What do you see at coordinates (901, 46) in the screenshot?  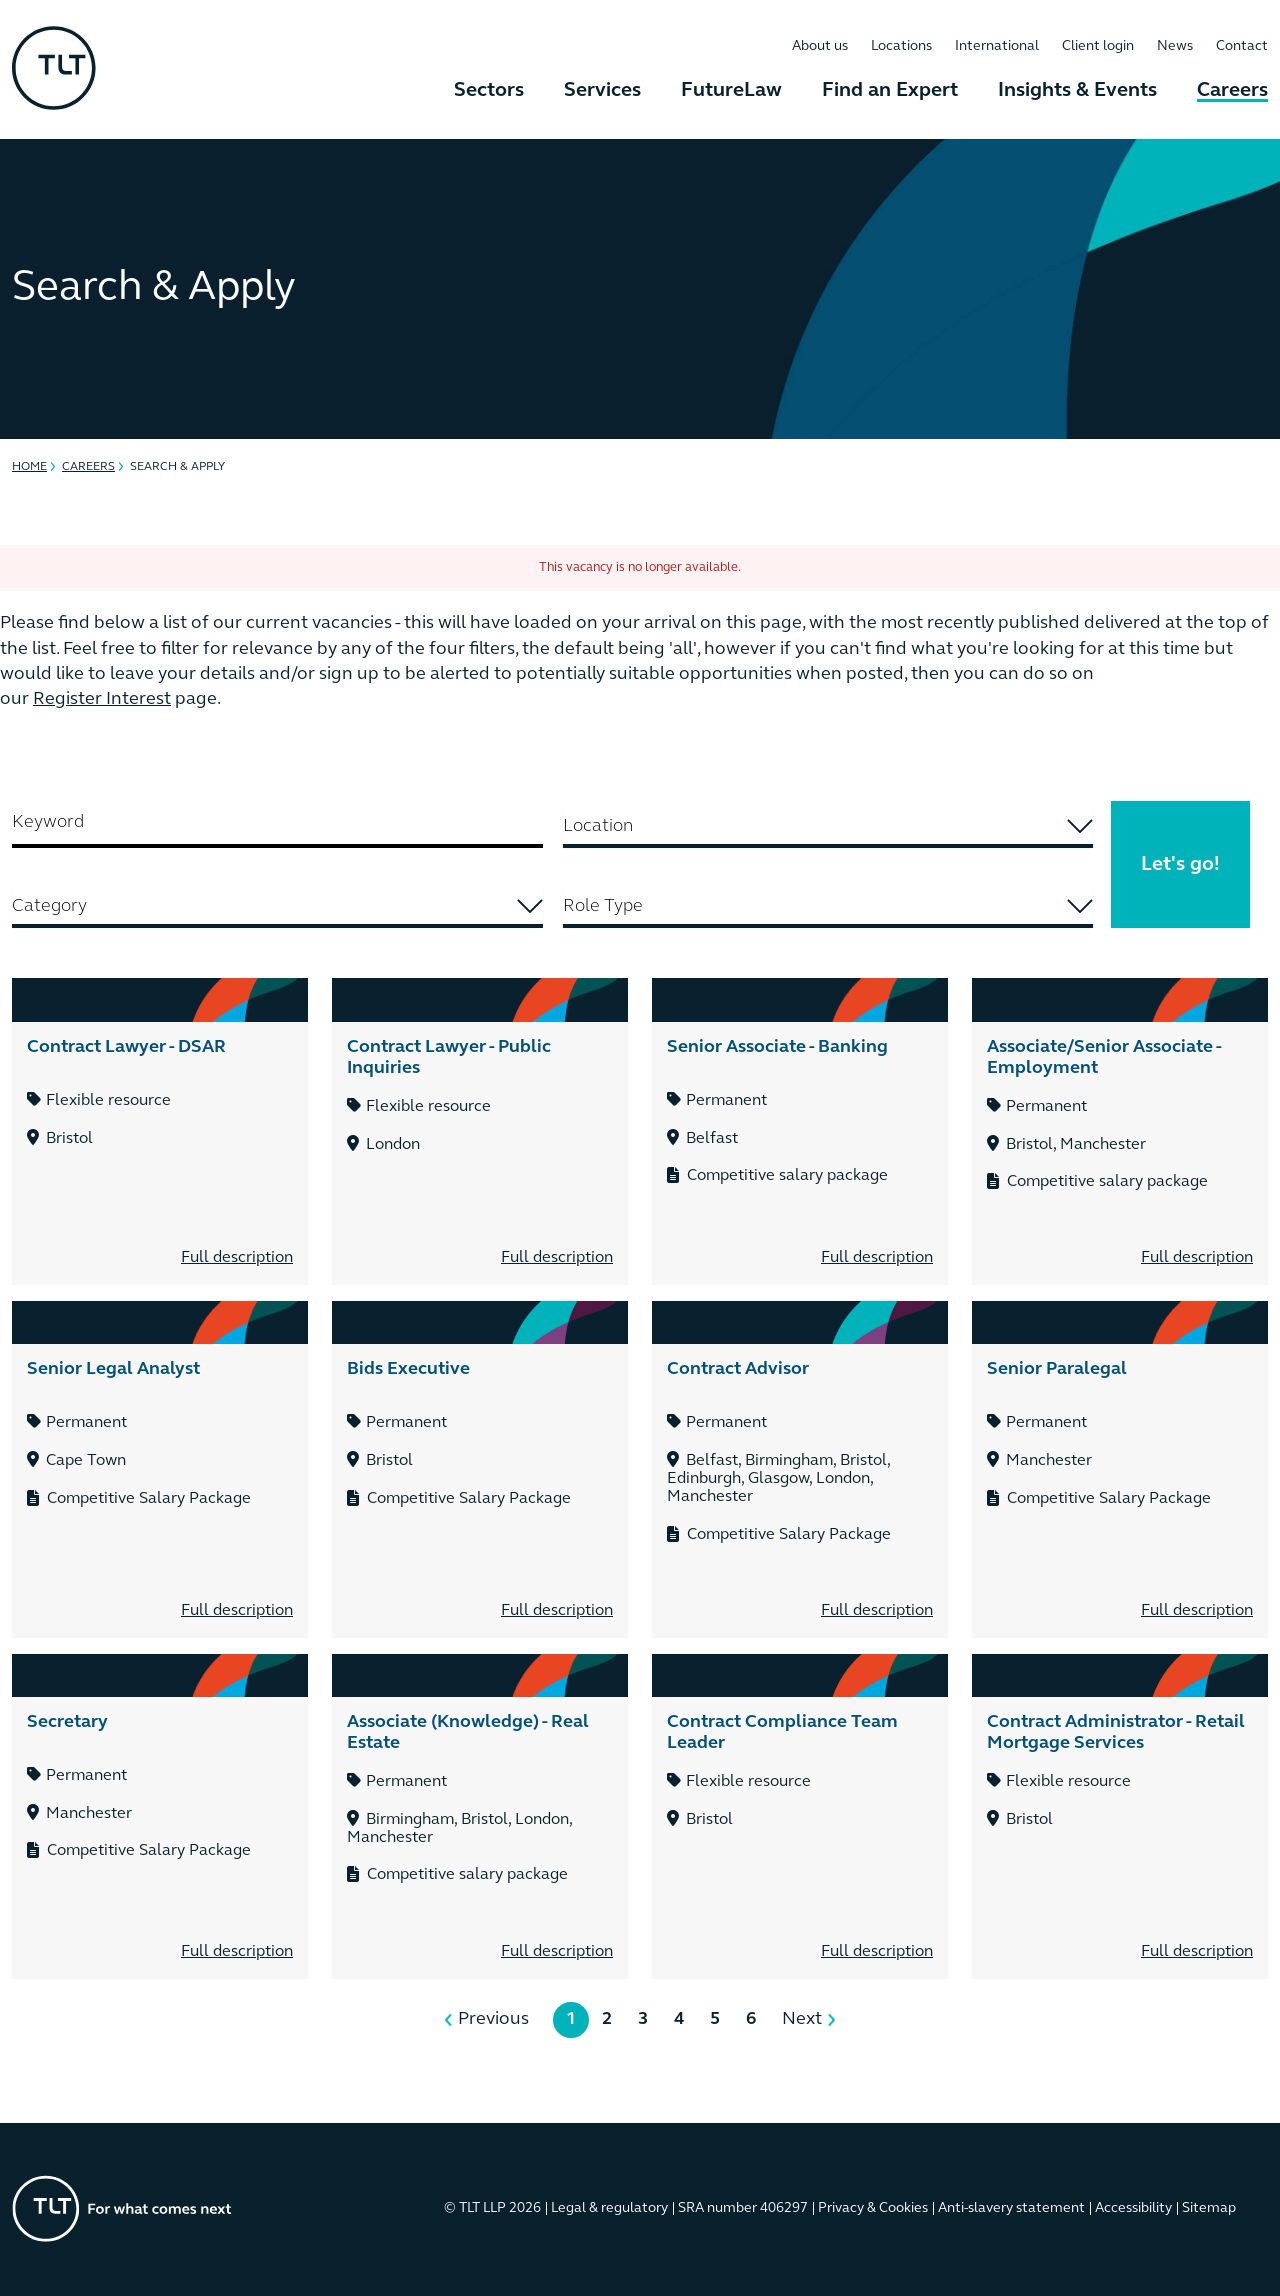 I see `Locations` at bounding box center [901, 46].